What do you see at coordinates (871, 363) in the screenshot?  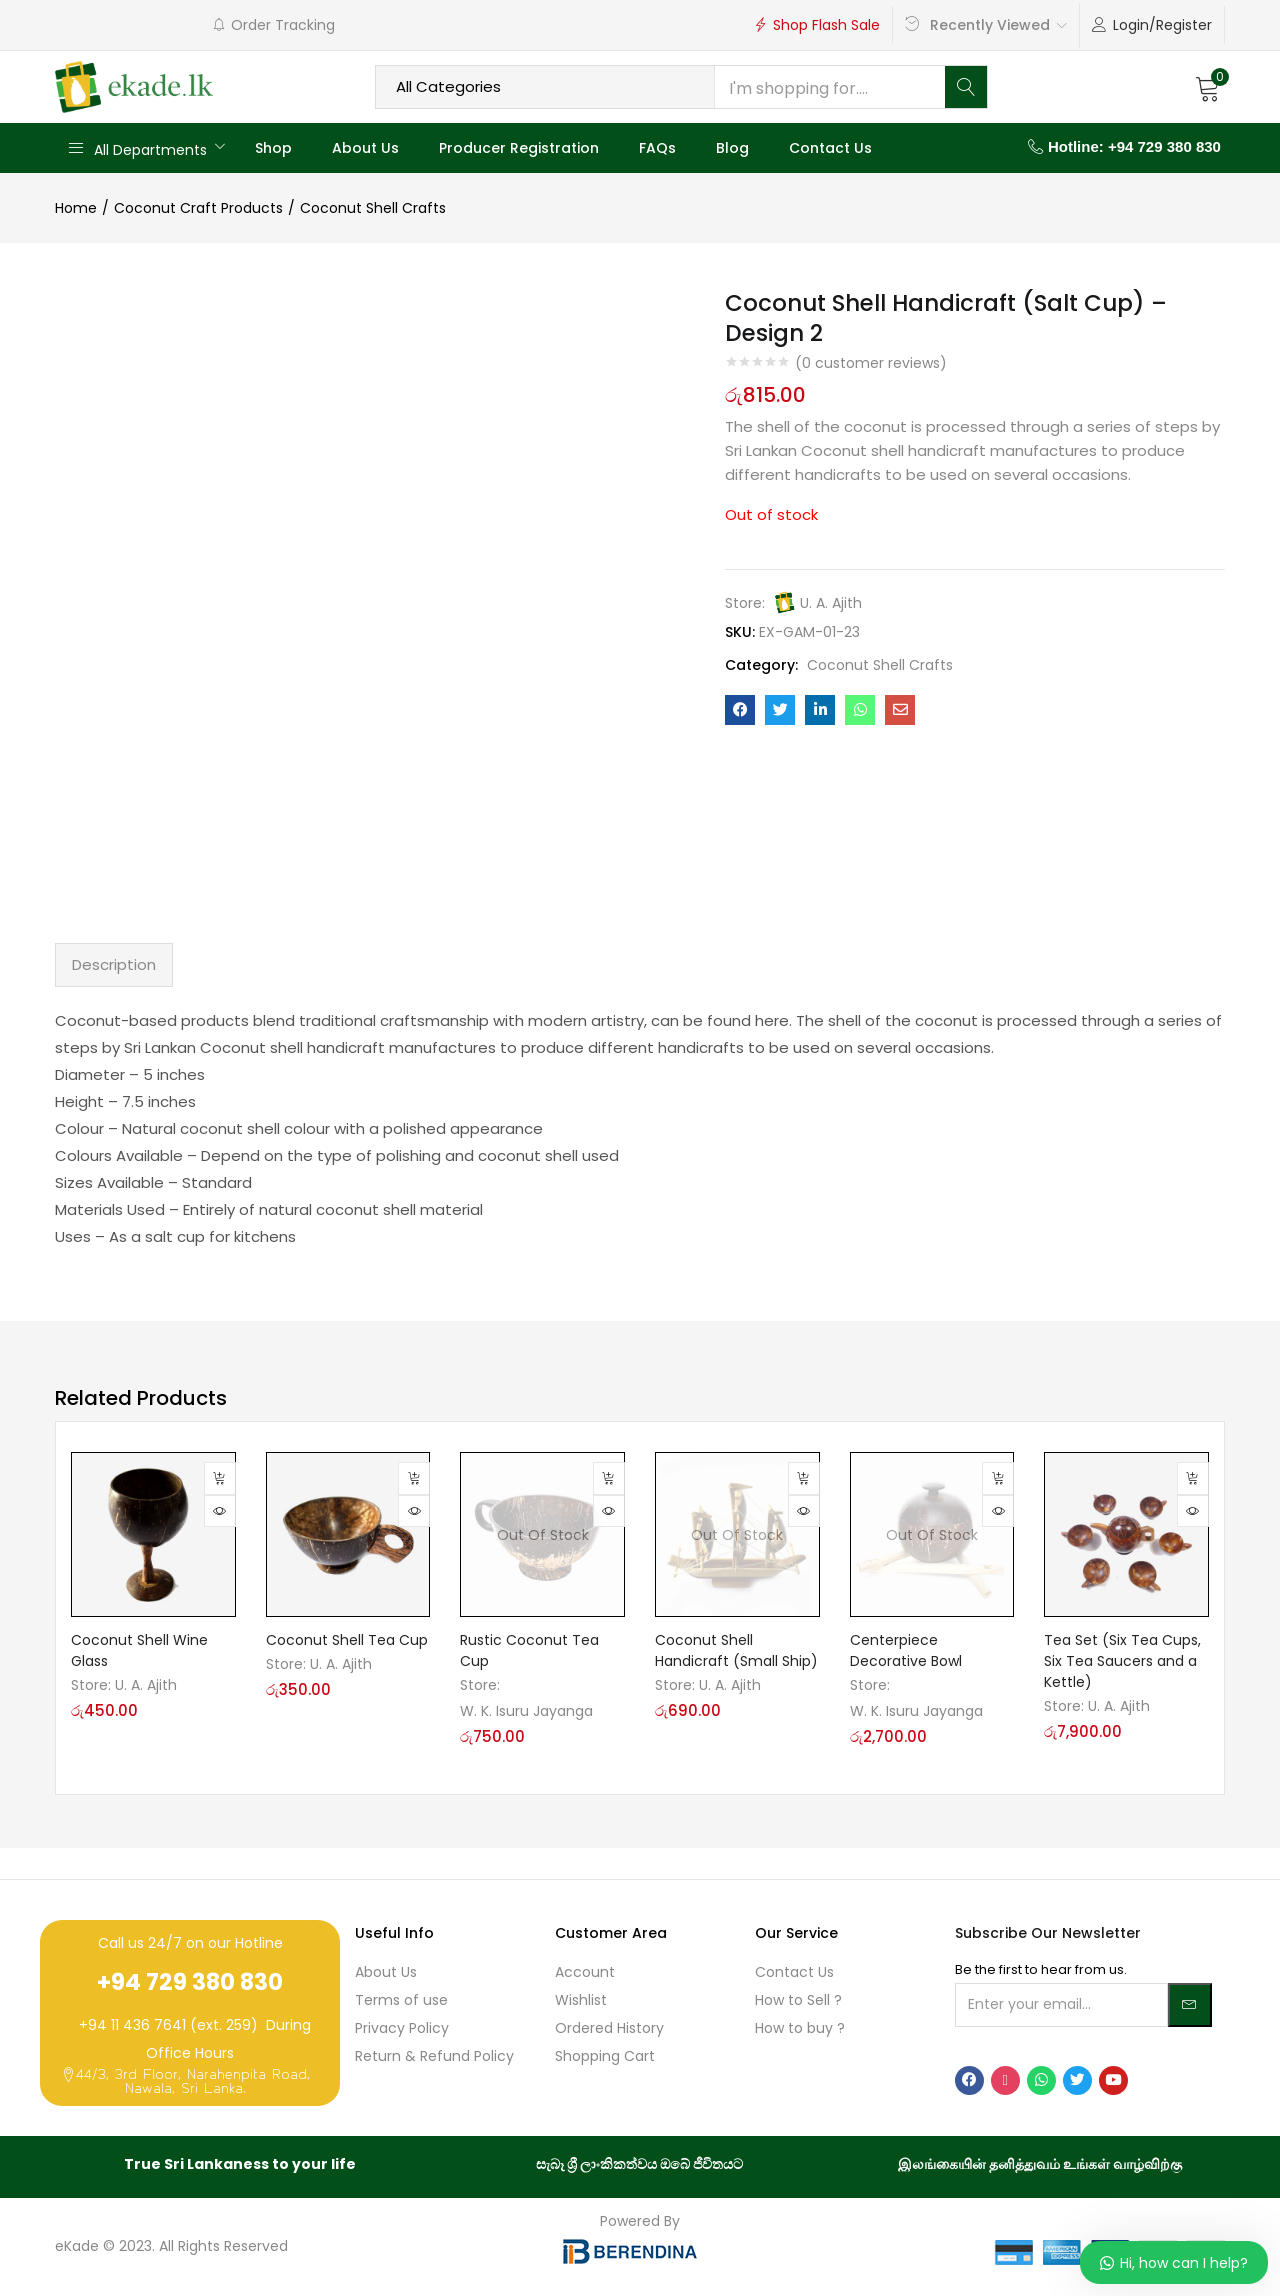 I see `( customer reviews)` at bounding box center [871, 363].